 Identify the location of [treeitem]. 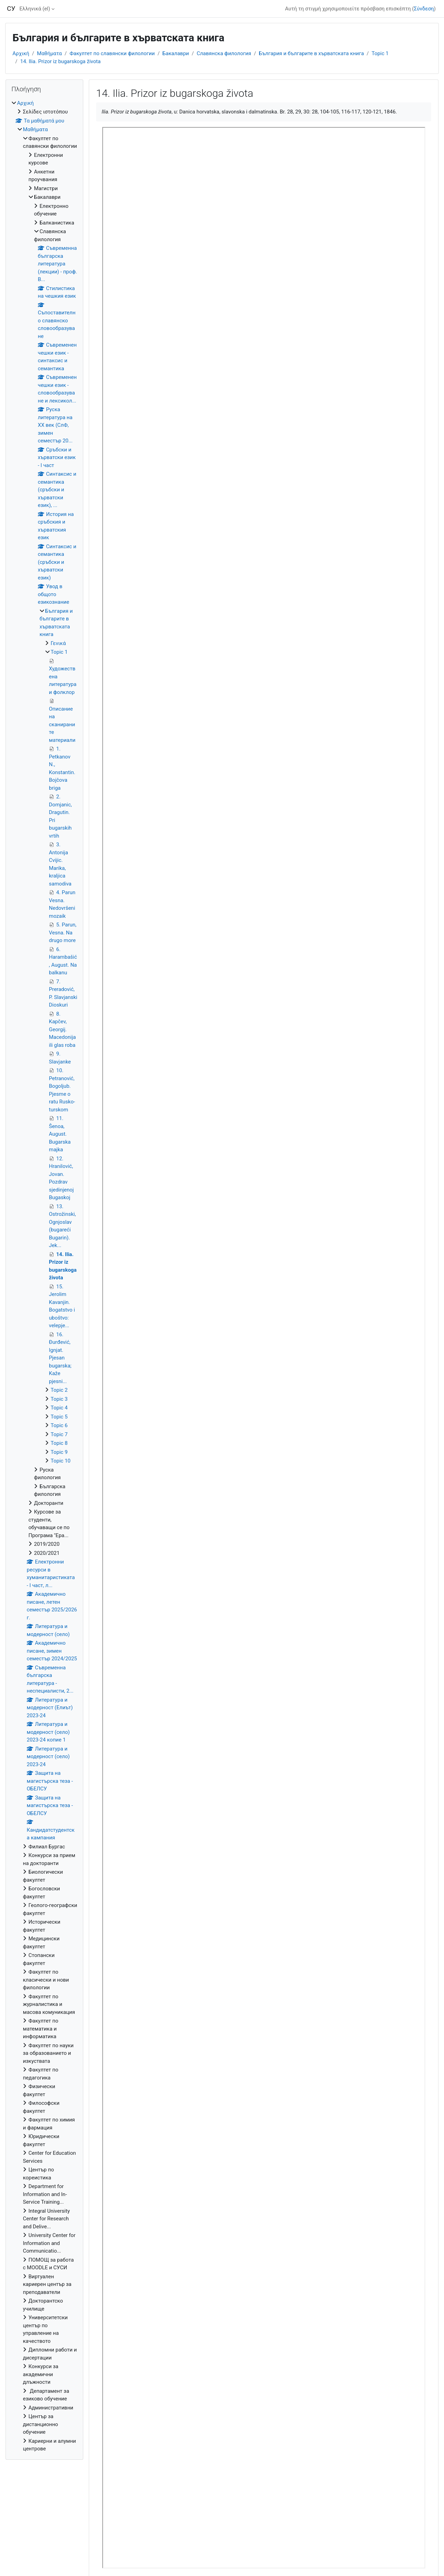
(44, 1276).